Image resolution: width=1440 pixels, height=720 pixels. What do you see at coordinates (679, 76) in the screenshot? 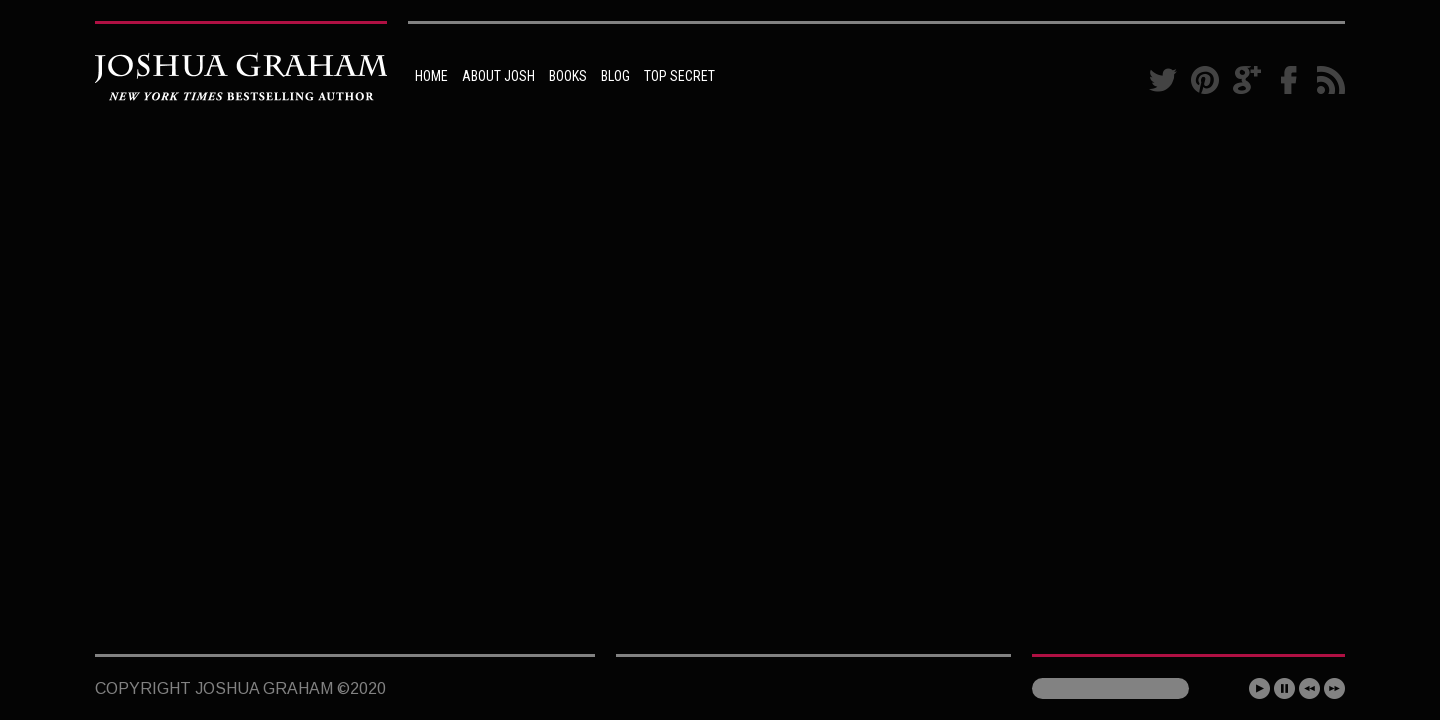
I see `TOP SECRET` at bounding box center [679, 76].